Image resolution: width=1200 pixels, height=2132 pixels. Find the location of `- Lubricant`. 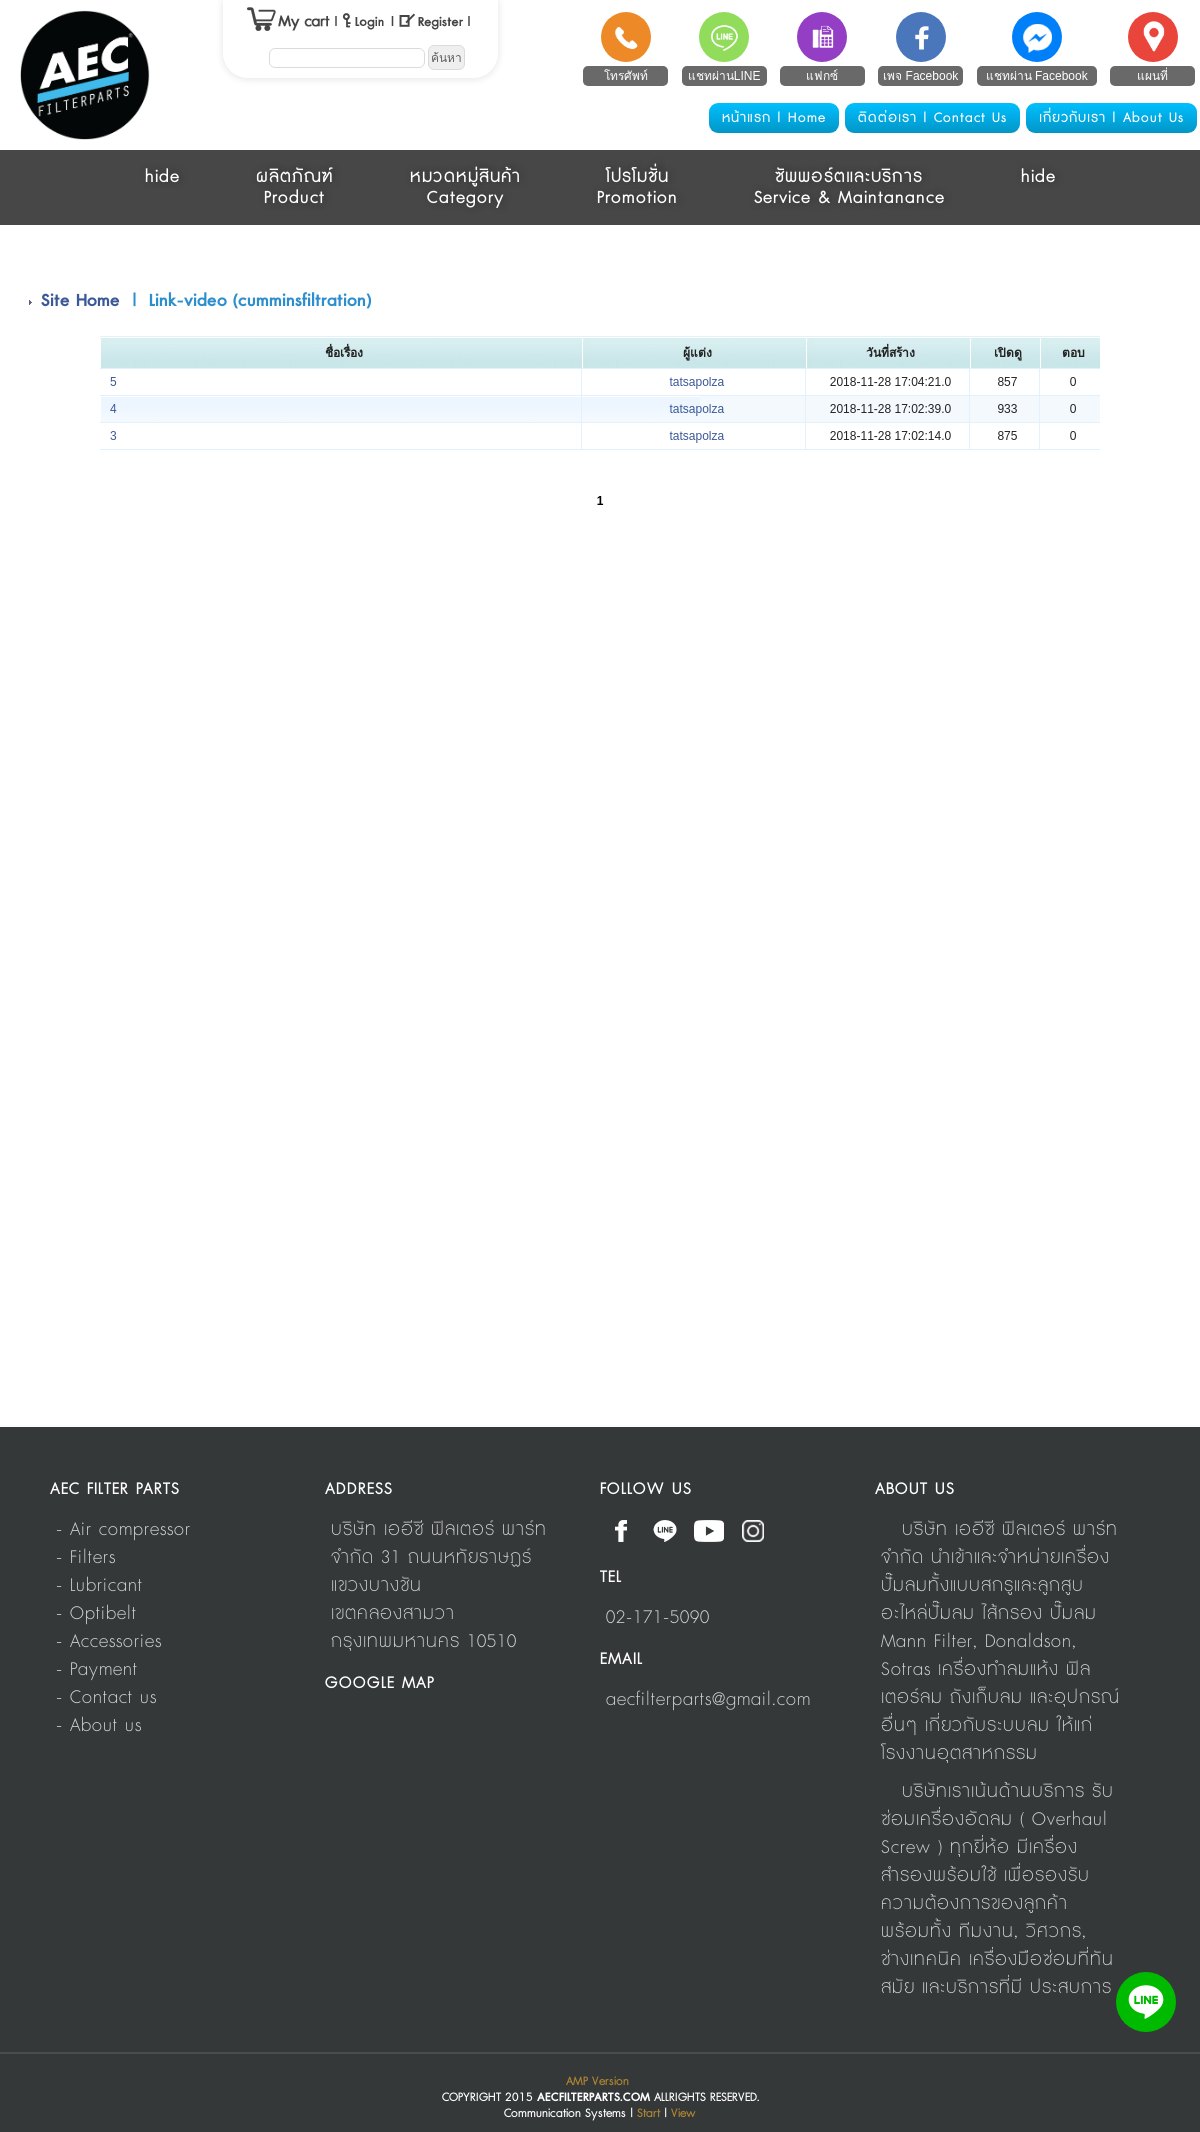

- Lubricant is located at coordinates (99, 1586).